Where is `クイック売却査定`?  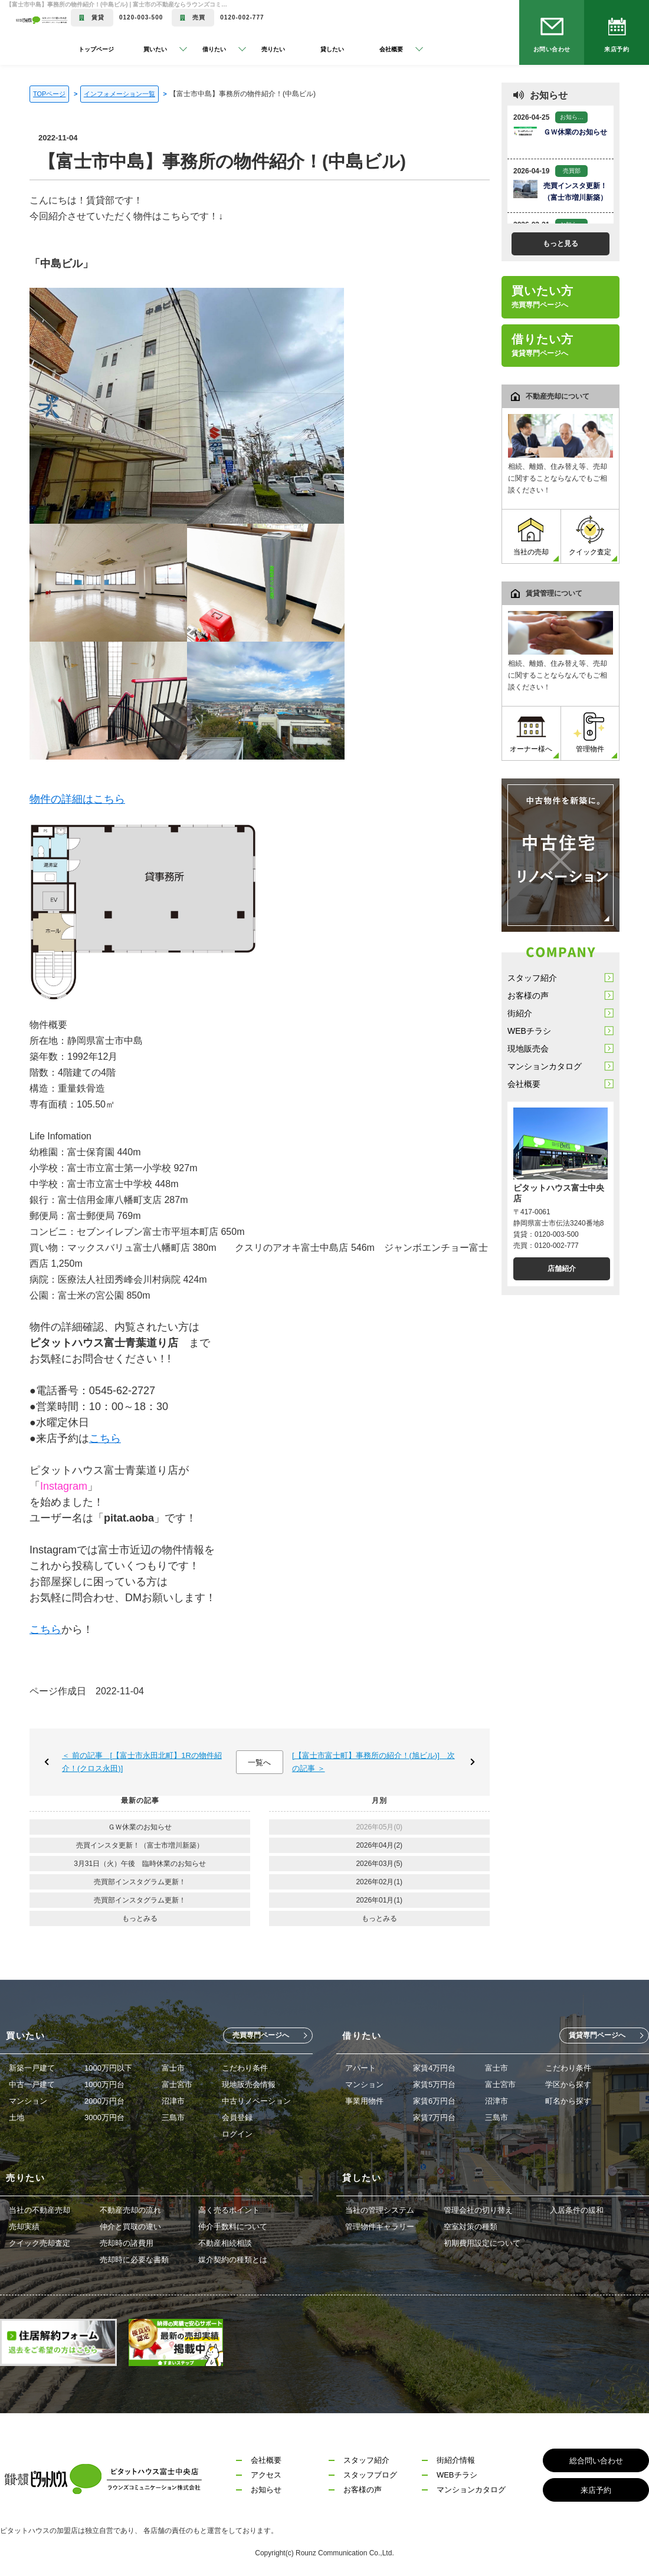 クイック売却査定 is located at coordinates (39, 2243).